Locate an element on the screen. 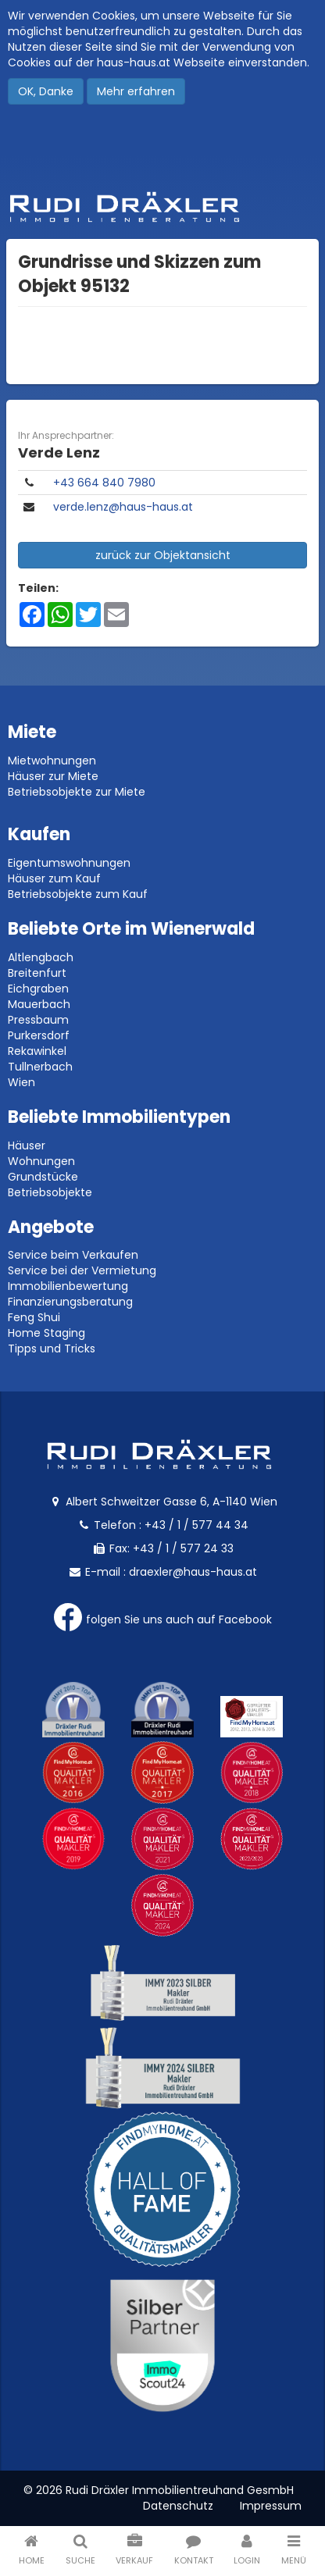 The image size is (325, 2576). Mehr erfahren is located at coordinates (136, 91).